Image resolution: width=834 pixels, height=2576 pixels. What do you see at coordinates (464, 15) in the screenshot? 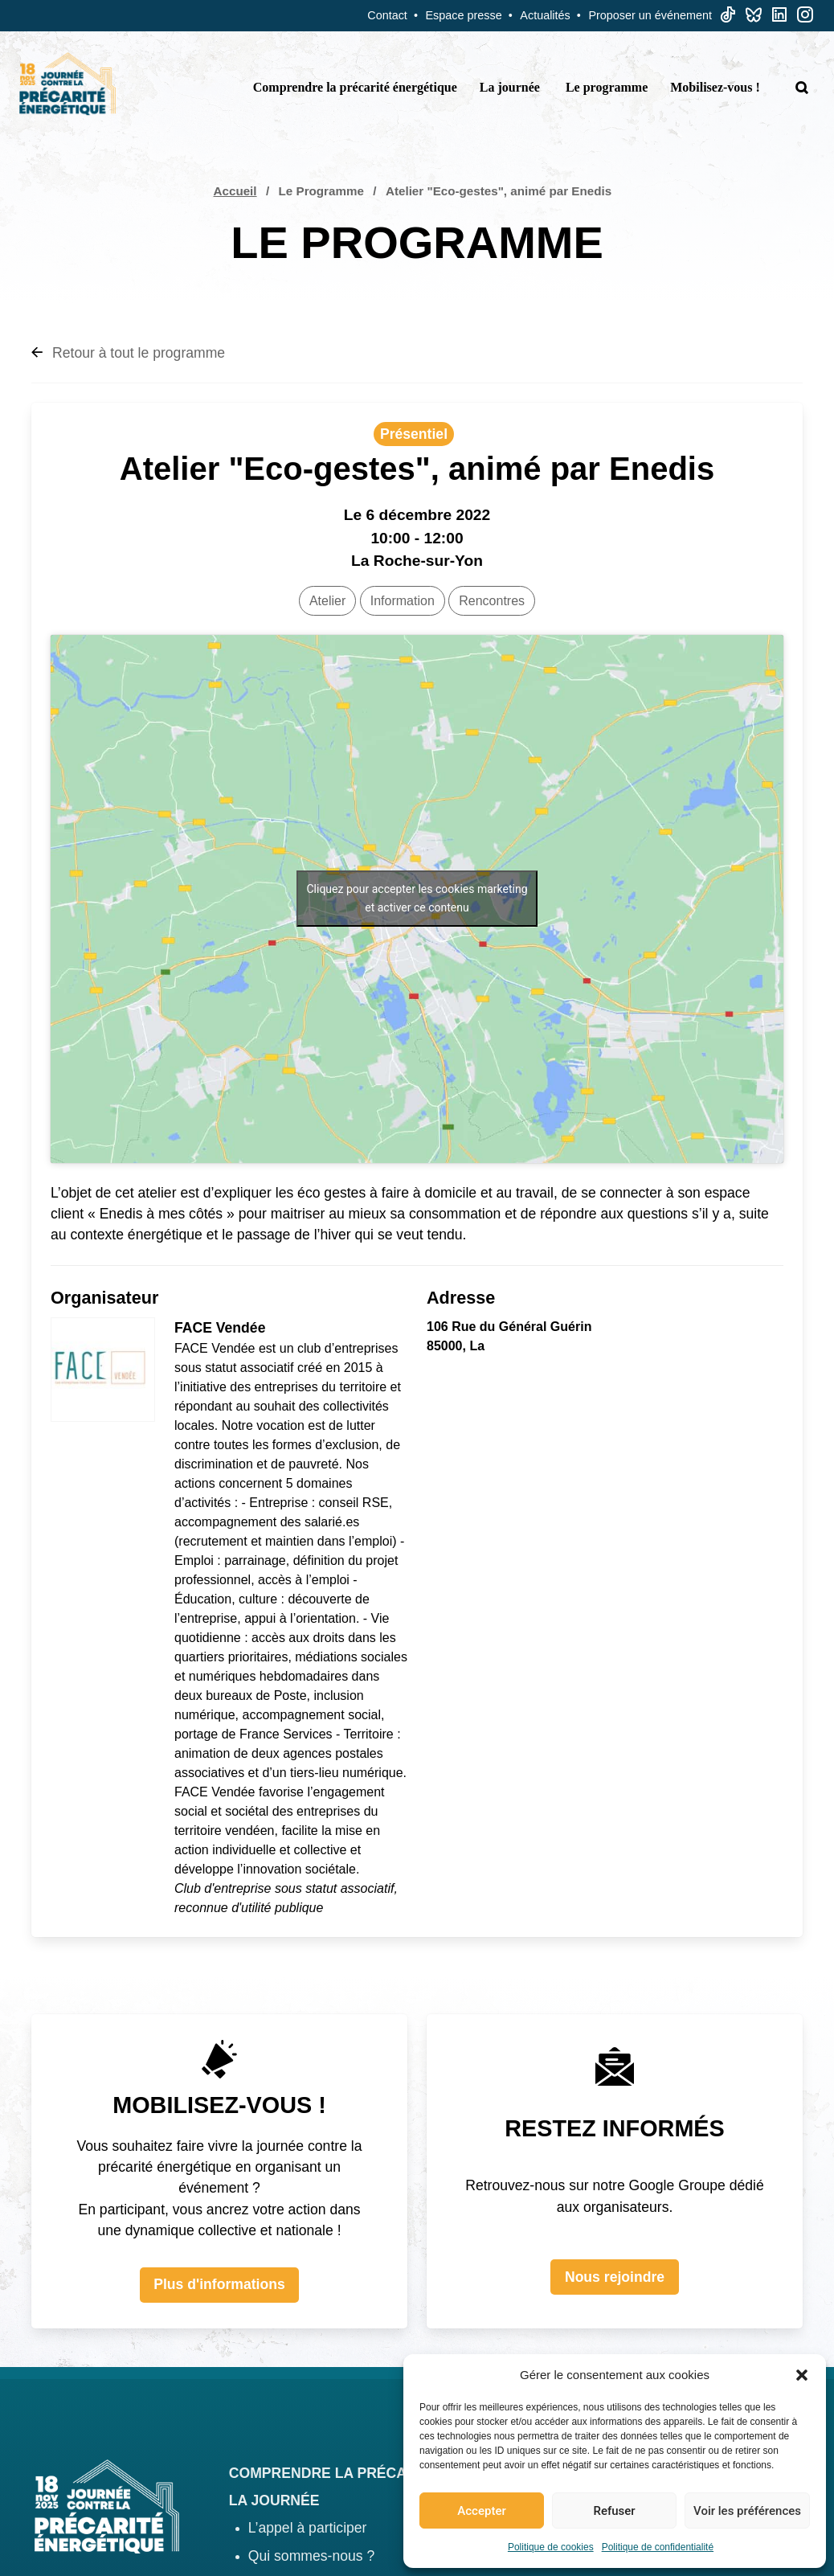
I see `Espace presse` at bounding box center [464, 15].